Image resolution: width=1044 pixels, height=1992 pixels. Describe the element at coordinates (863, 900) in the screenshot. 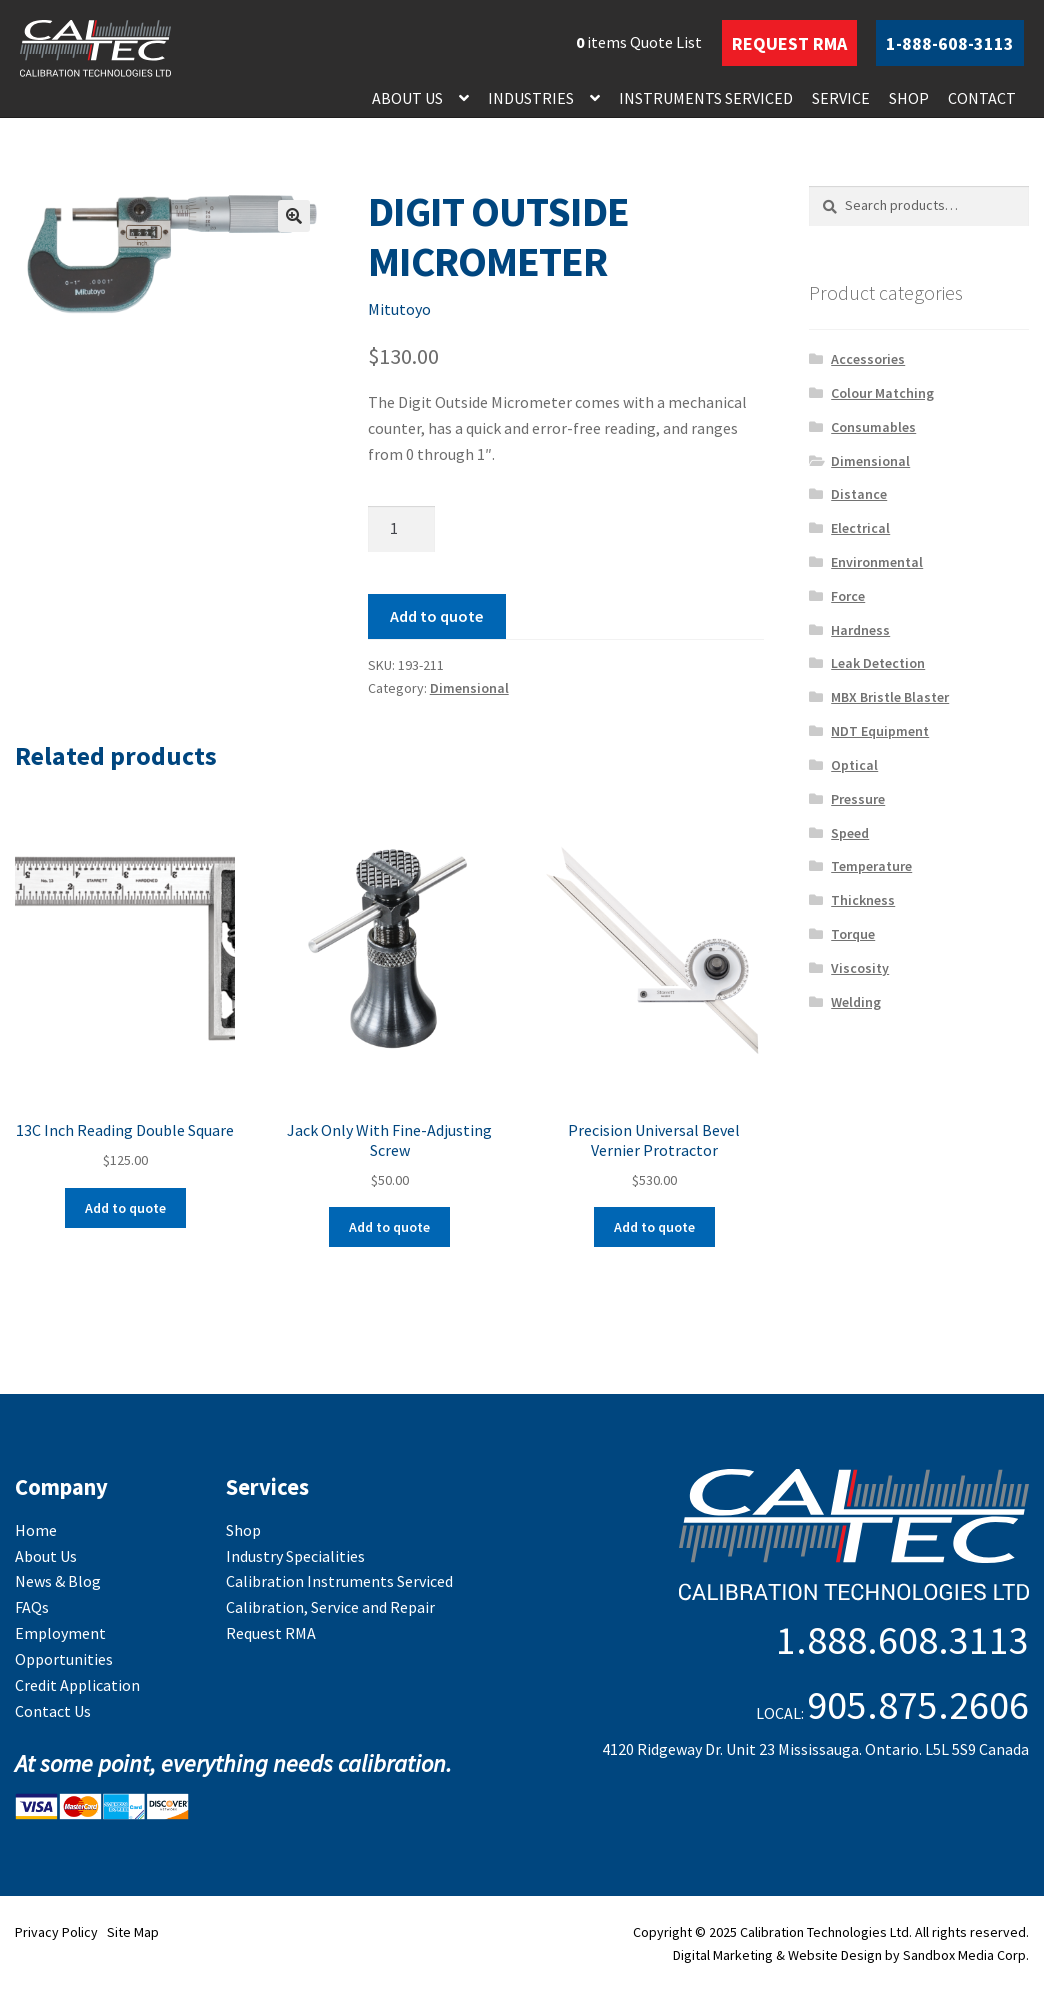

I see `Thickness` at that location.